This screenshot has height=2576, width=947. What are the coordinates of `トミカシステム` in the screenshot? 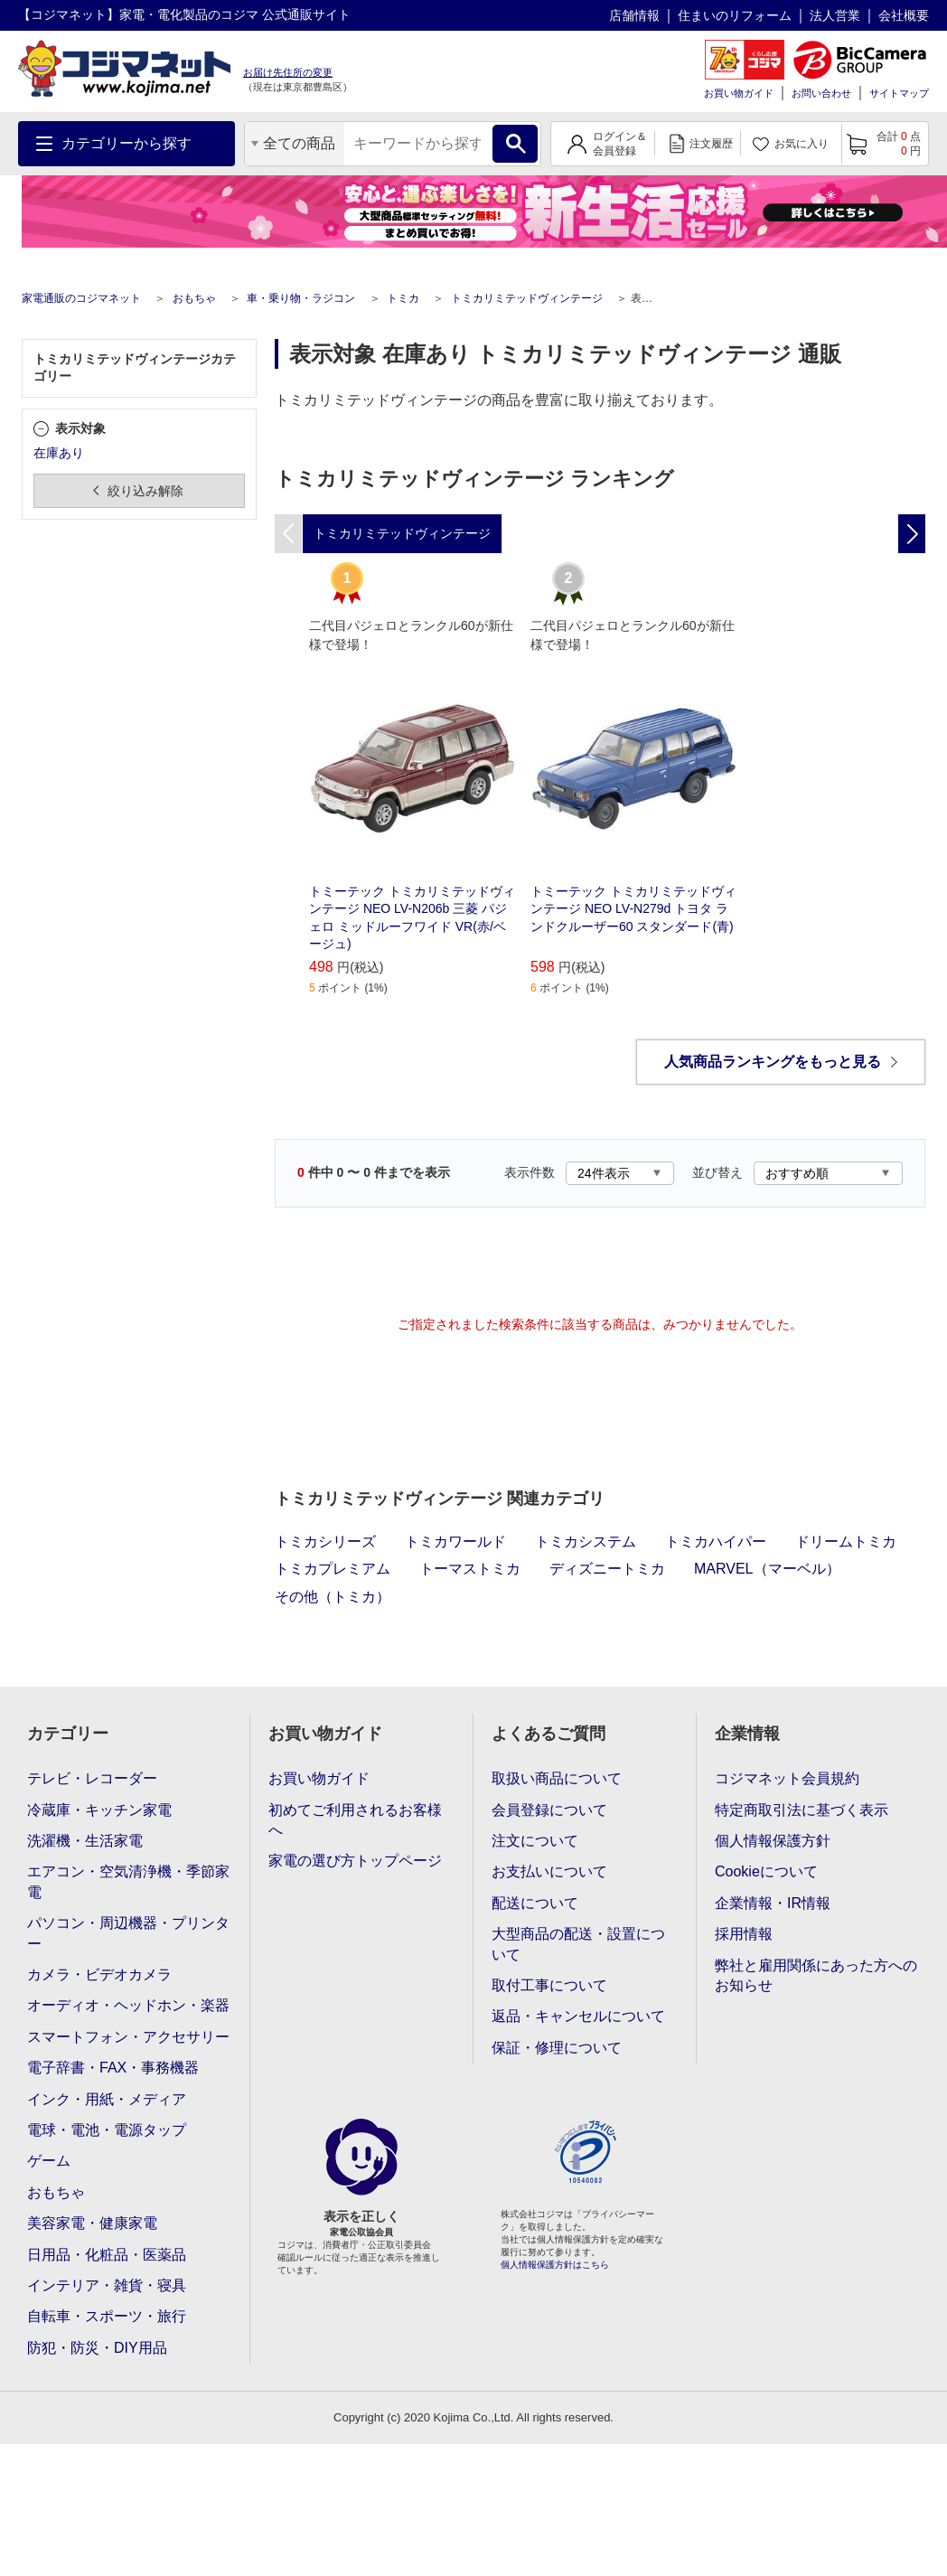 It's located at (585, 1541).